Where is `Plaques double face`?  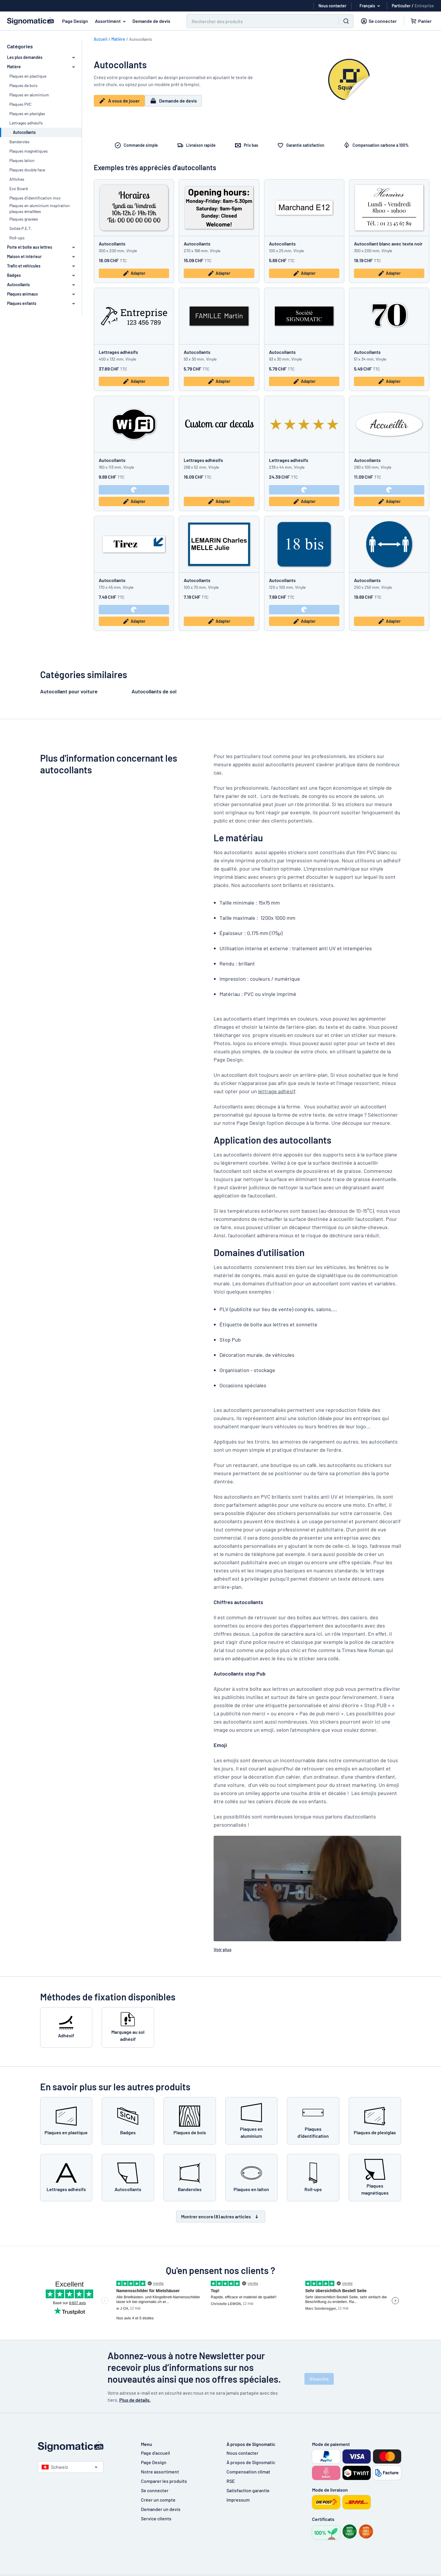
Plaques double face is located at coordinates (27, 169).